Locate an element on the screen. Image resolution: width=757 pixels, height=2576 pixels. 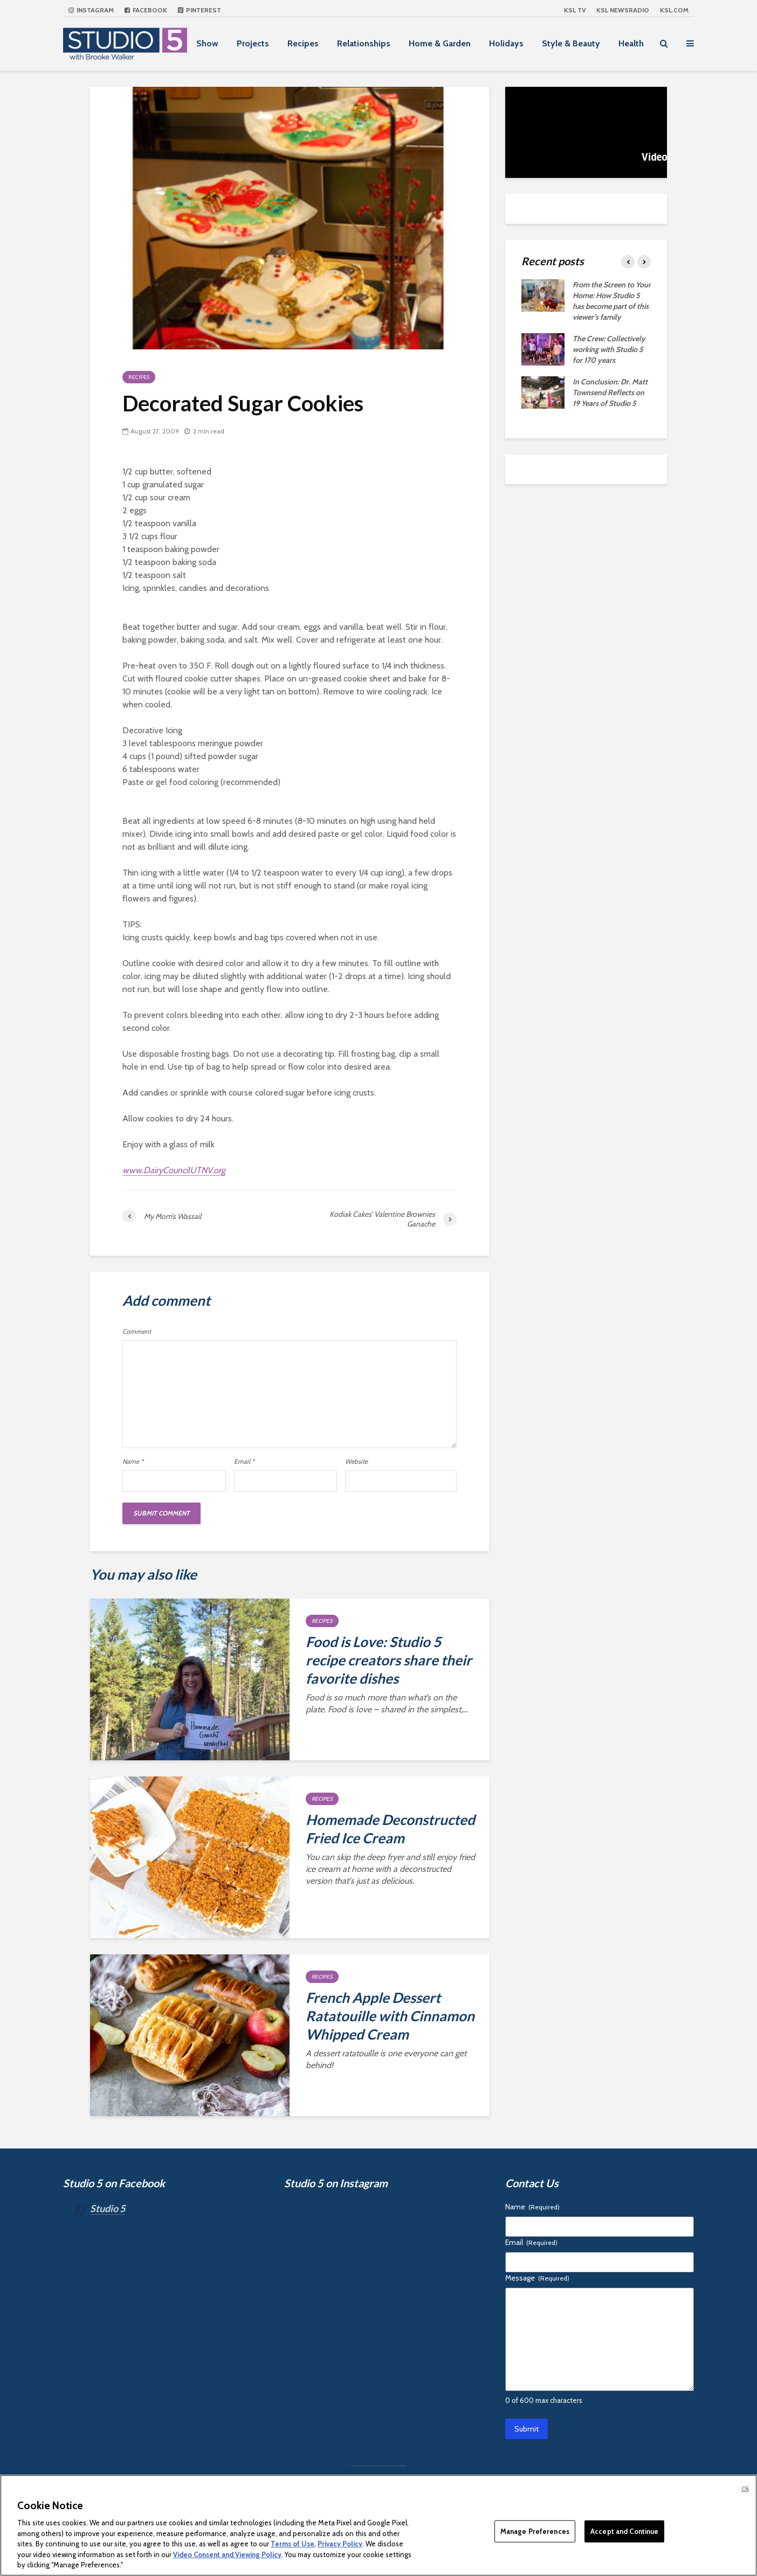
Pinterest is located at coordinates (199, 10).